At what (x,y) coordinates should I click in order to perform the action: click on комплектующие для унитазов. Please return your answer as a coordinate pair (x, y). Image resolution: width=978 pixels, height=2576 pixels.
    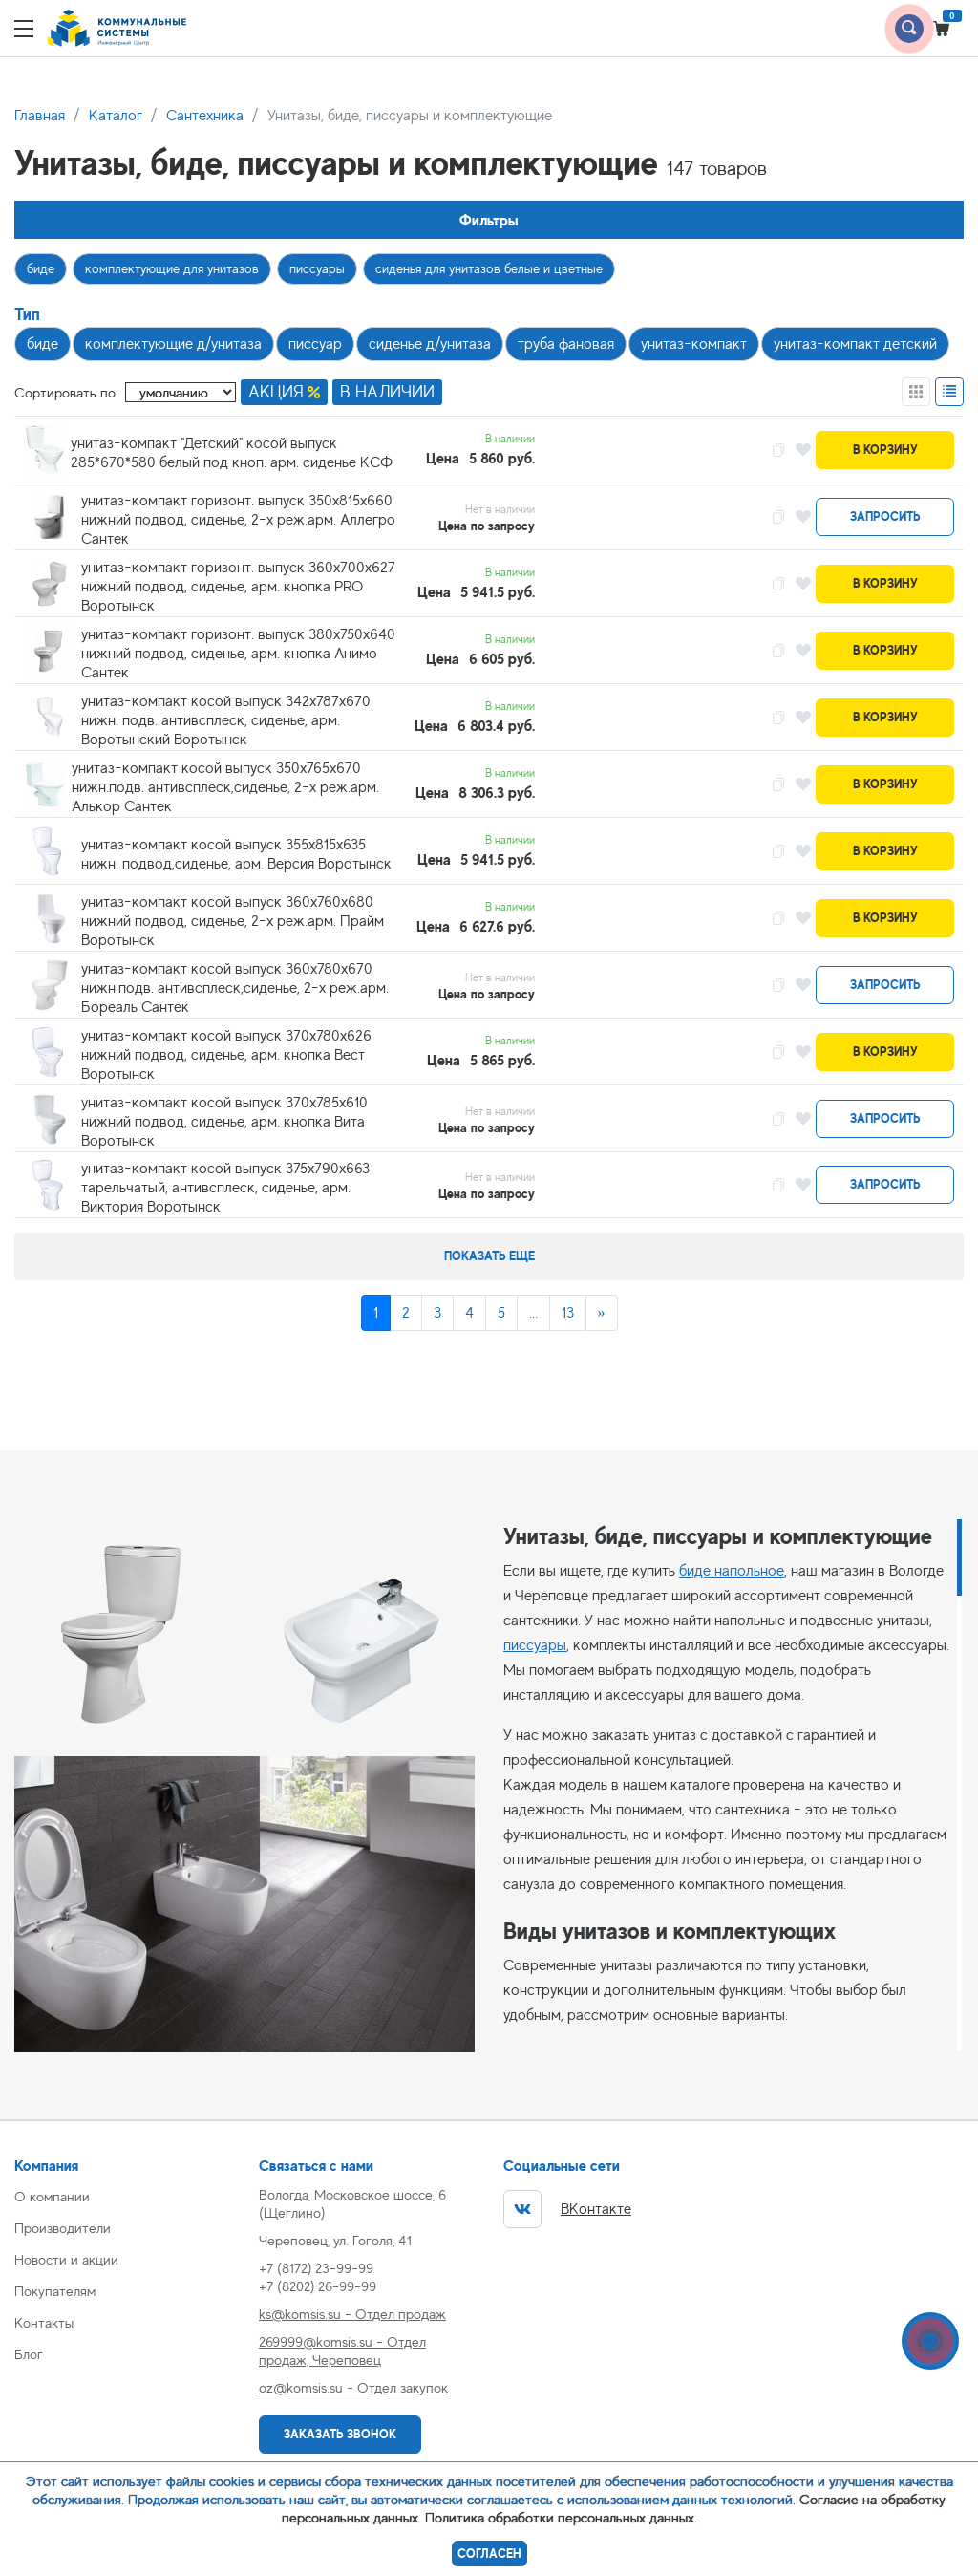
    Looking at the image, I should click on (172, 268).